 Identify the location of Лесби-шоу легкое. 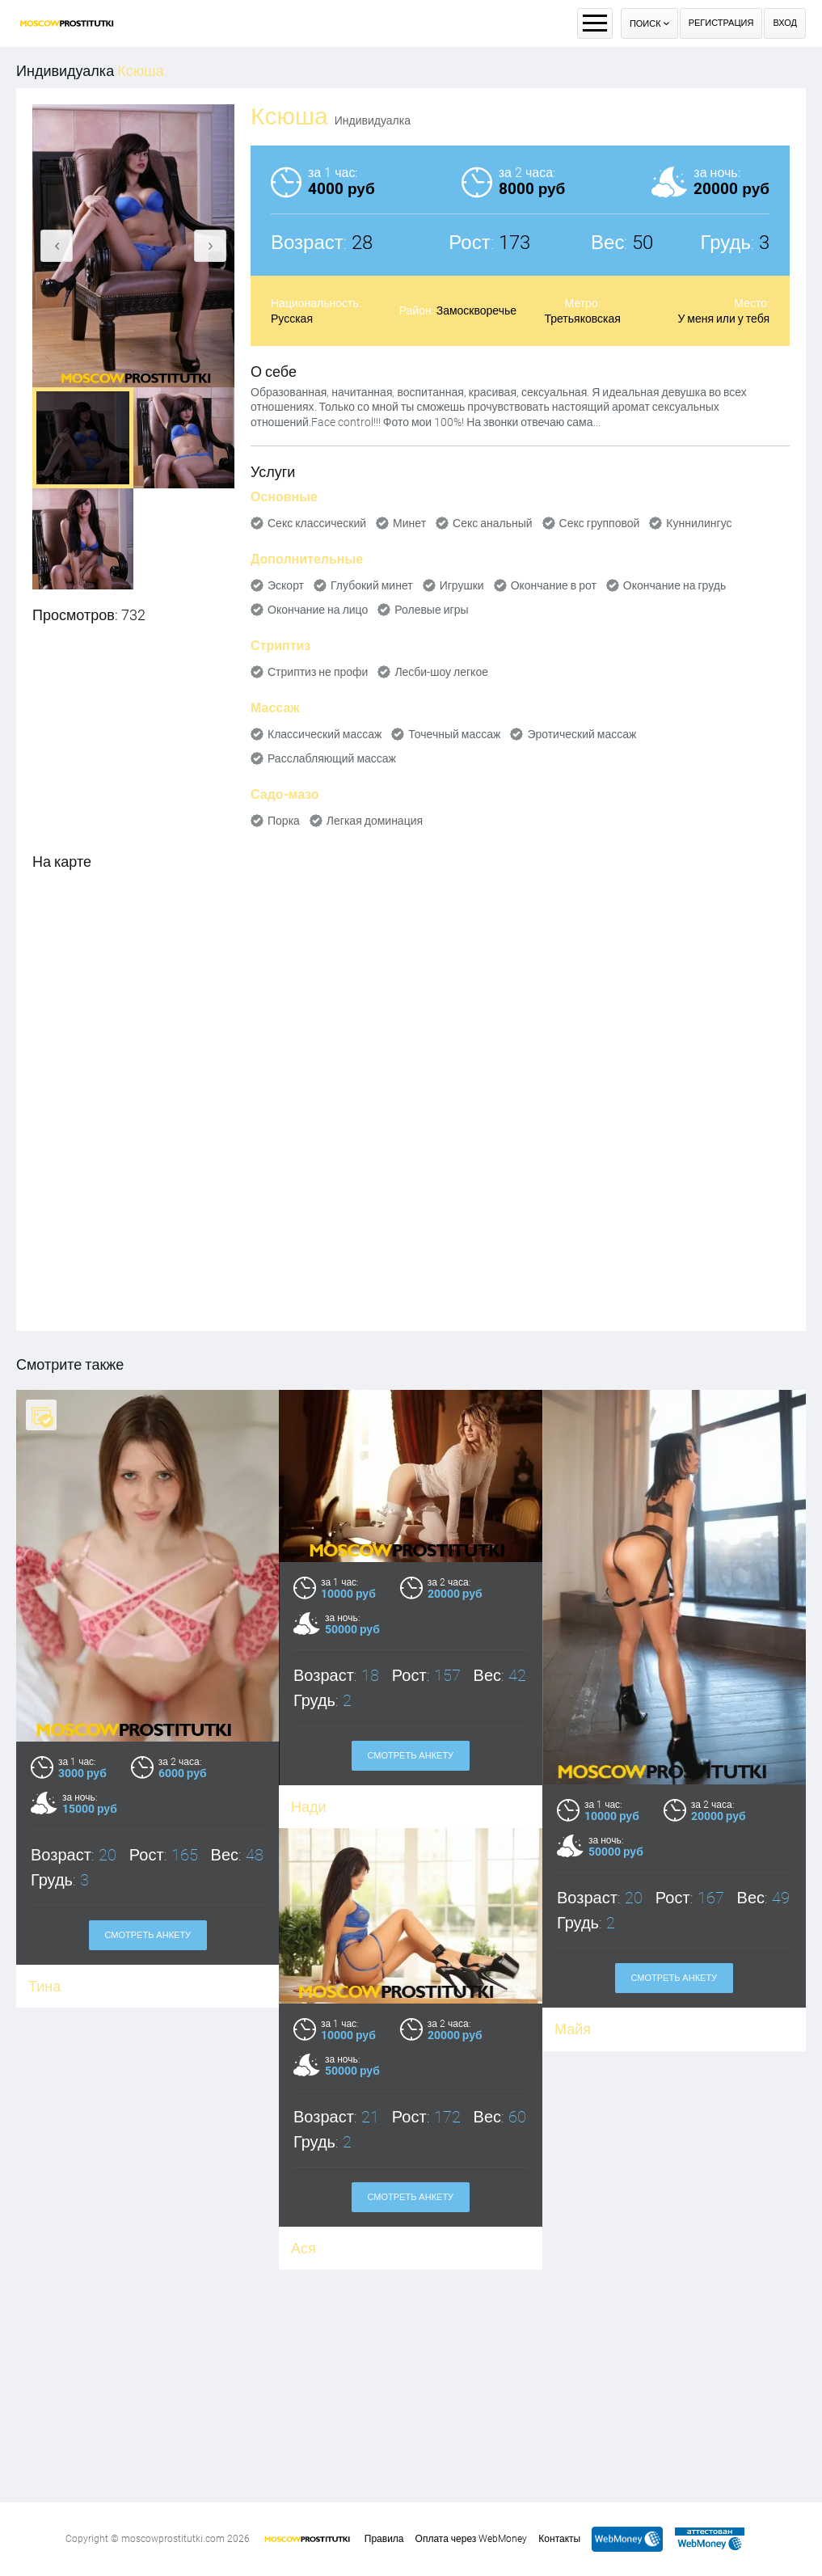
(441, 671).